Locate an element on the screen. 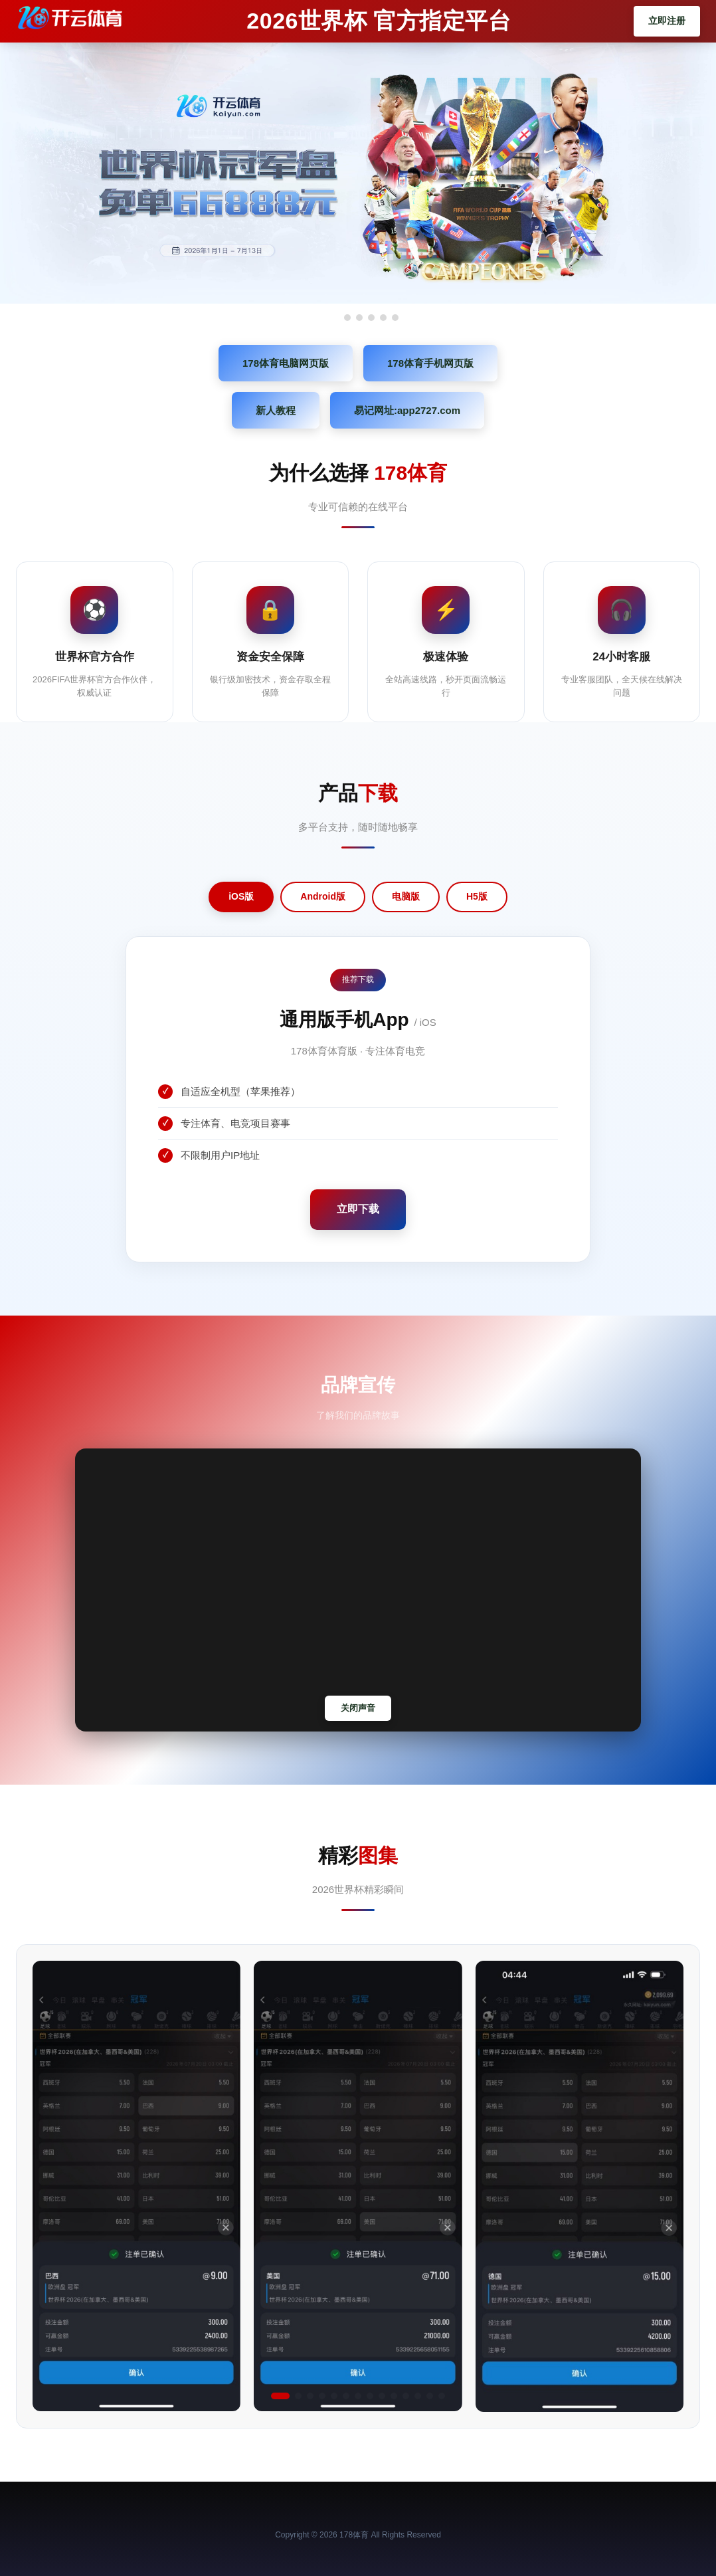 This screenshot has height=2576, width=716. 新人教程 is located at coordinates (276, 410).